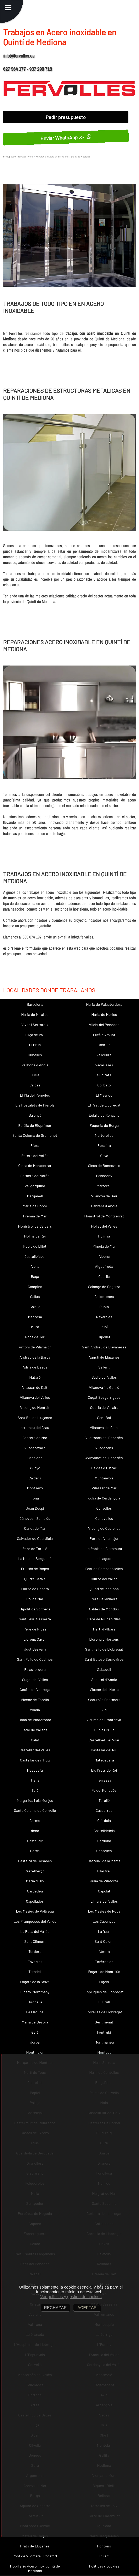 The image size is (139, 2576). What do you see at coordinates (35, 1881) in the screenshot?
I see `Maria d´Oló` at bounding box center [35, 1881].